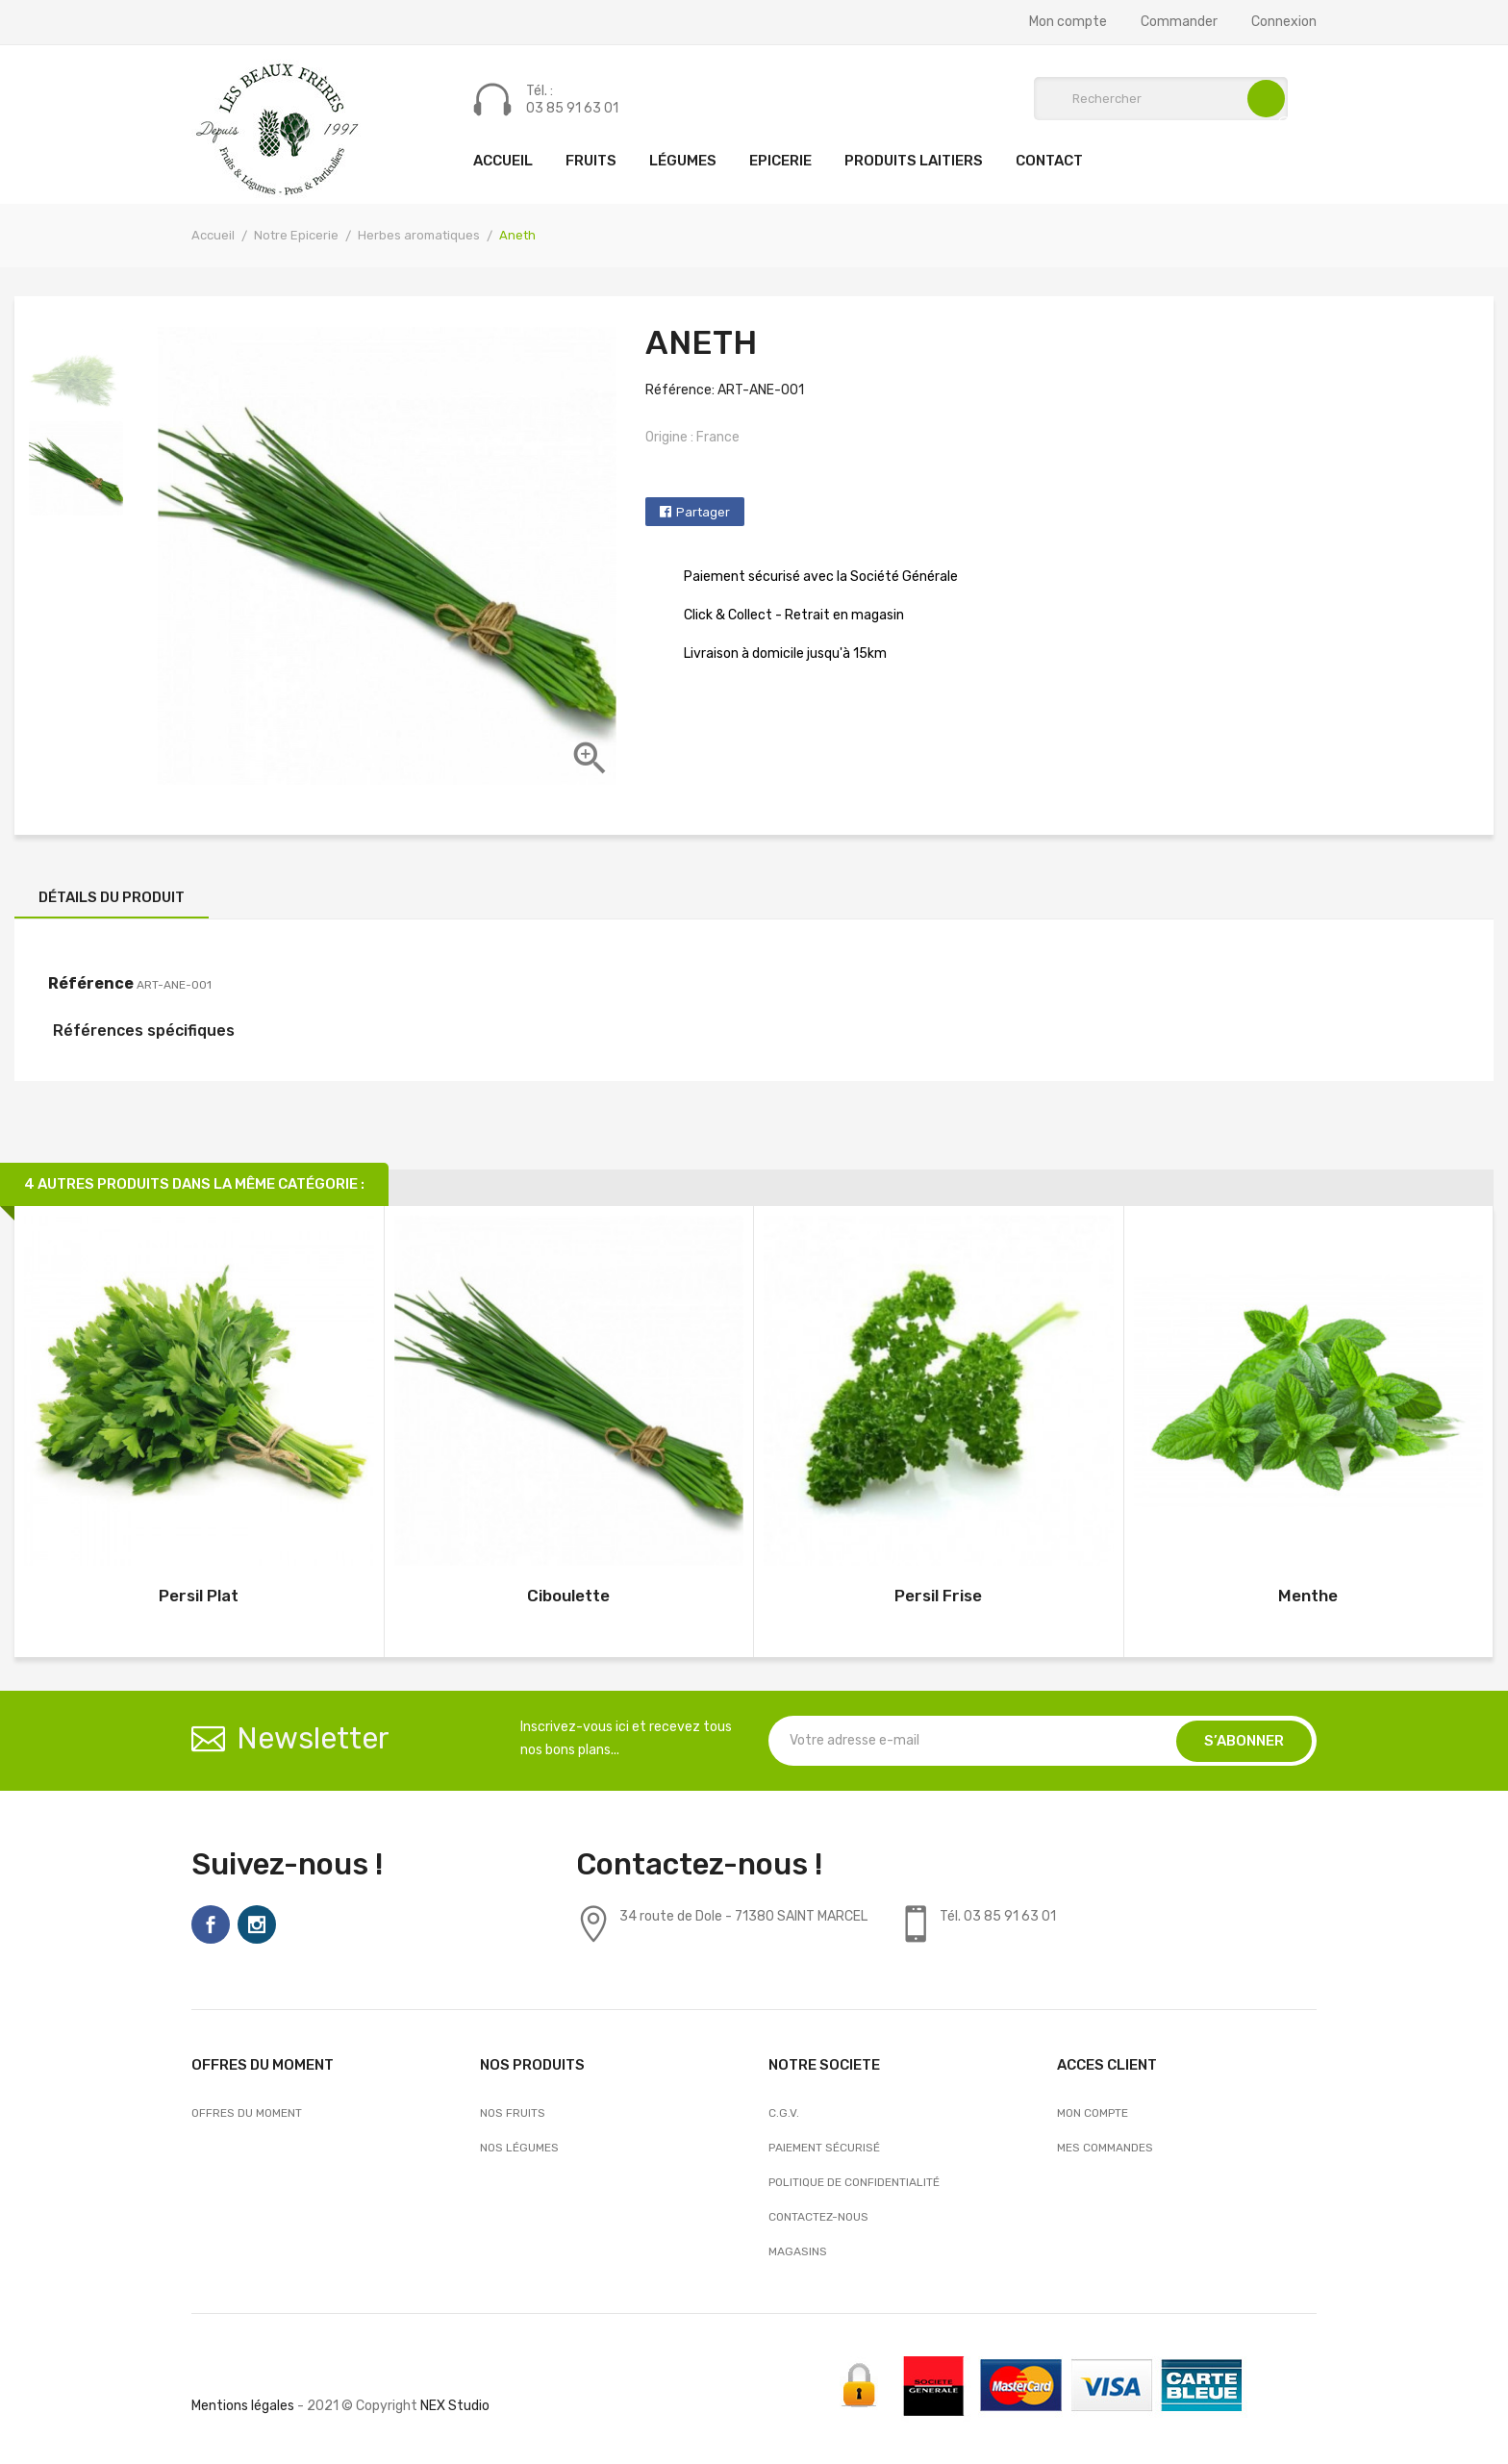 This screenshot has height=2464, width=1508. What do you see at coordinates (1068, 22) in the screenshot?
I see `Mon compte` at bounding box center [1068, 22].